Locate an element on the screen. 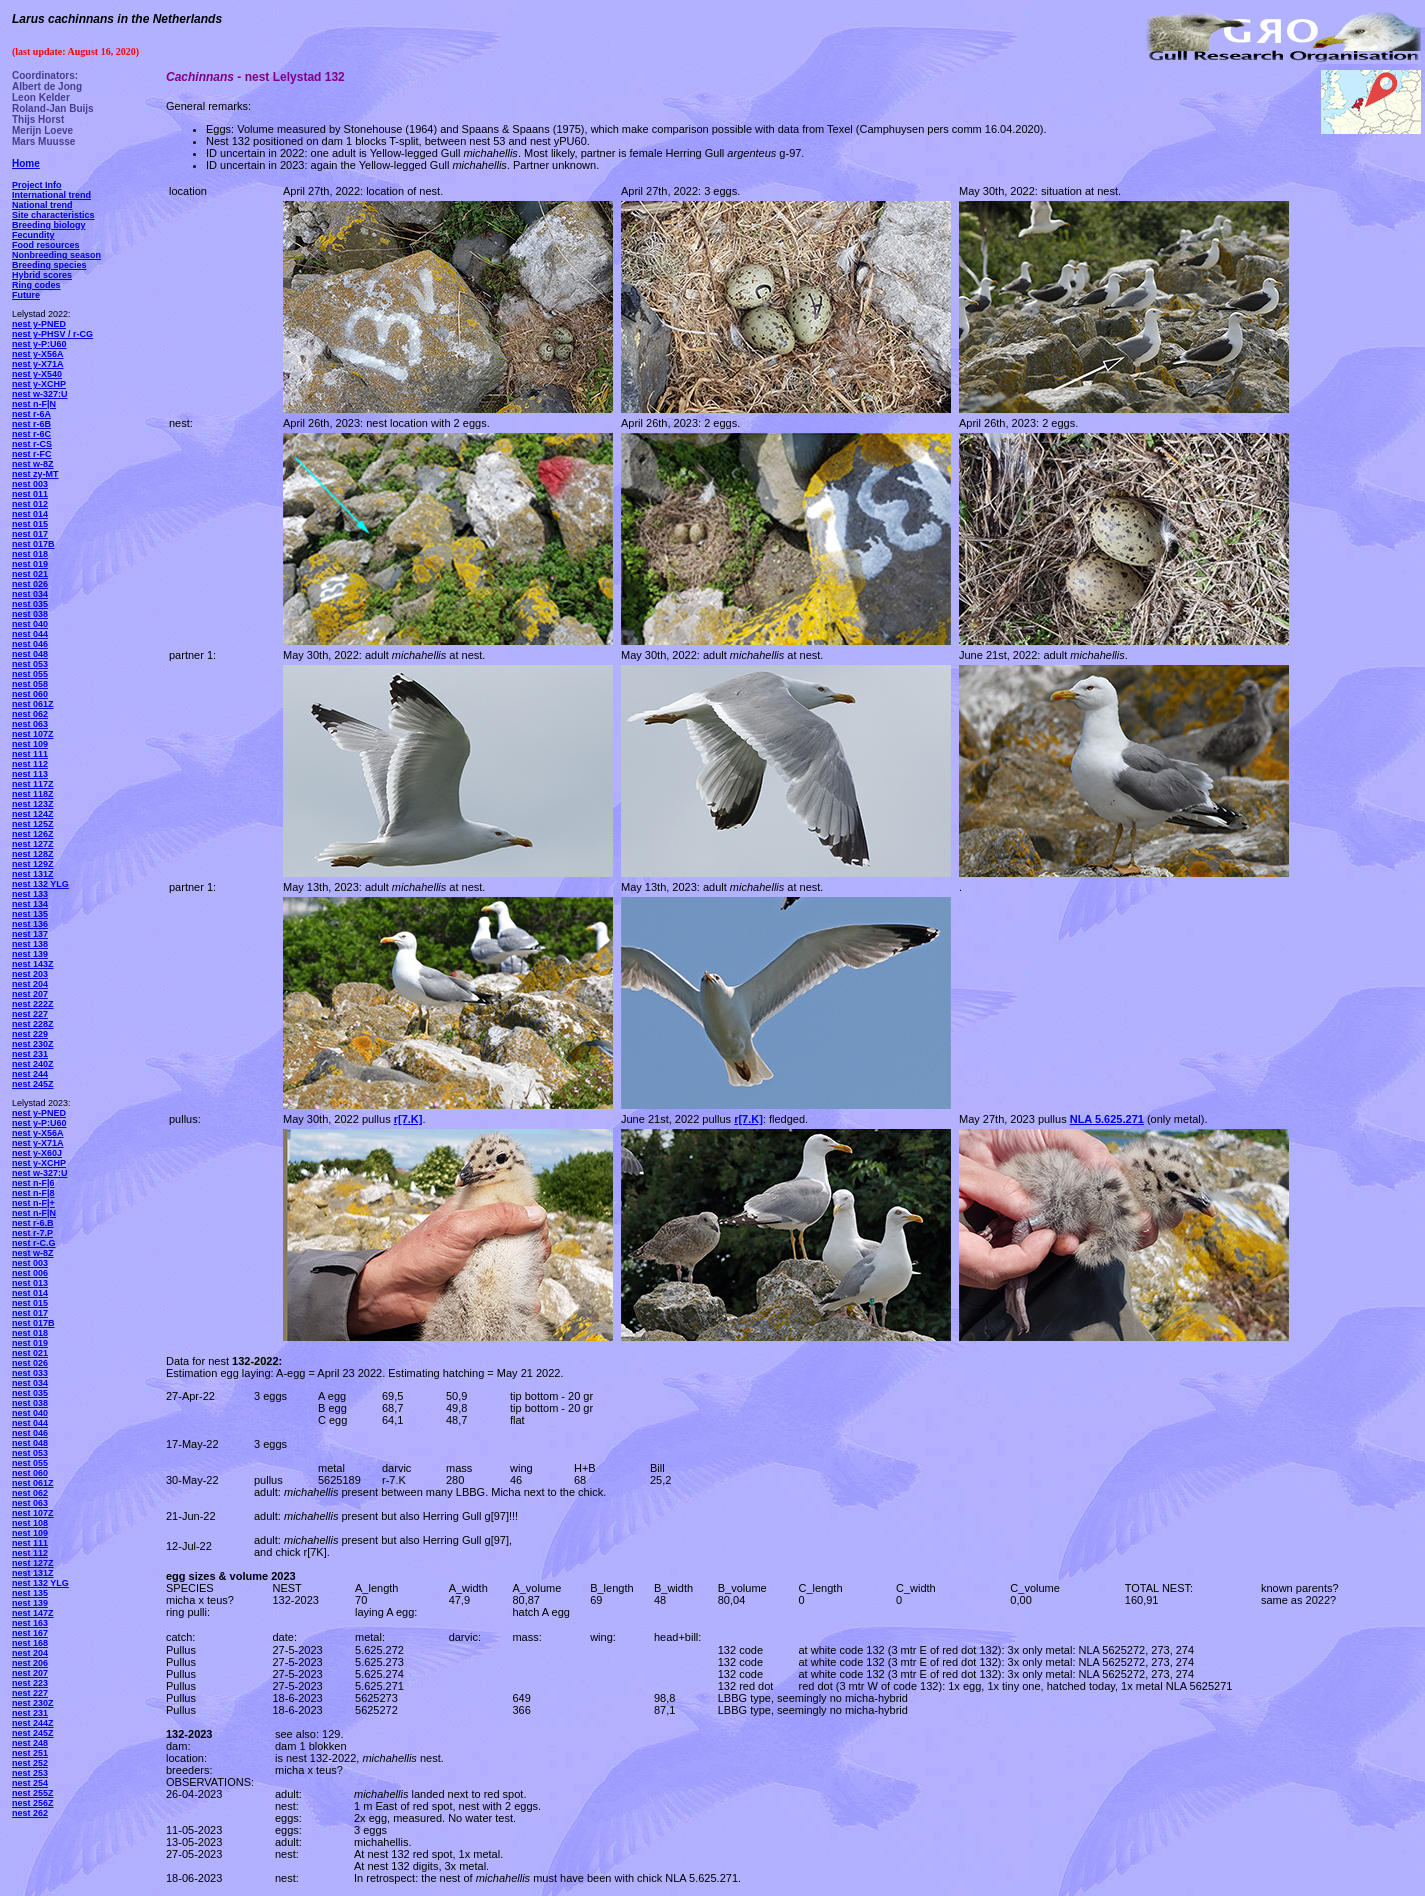  nest 135 is located at coordinates (30, 914).